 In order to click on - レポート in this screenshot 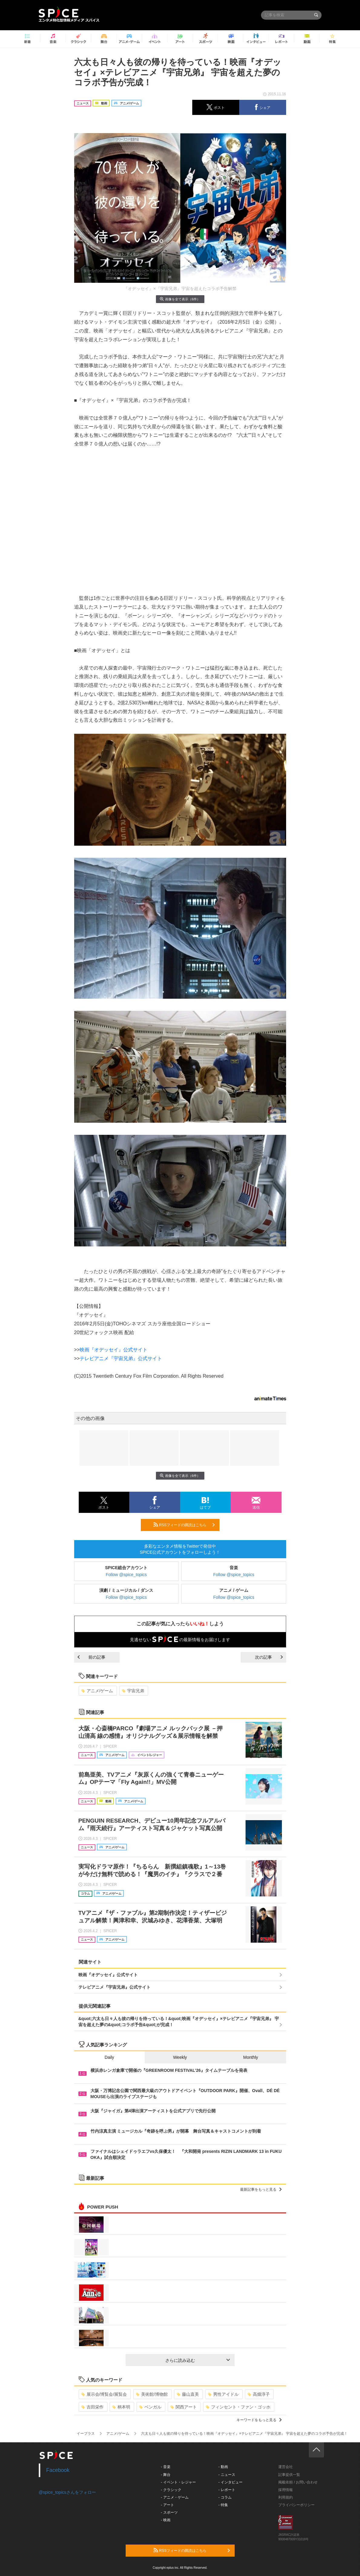, I will do `click(226, 2490)`.